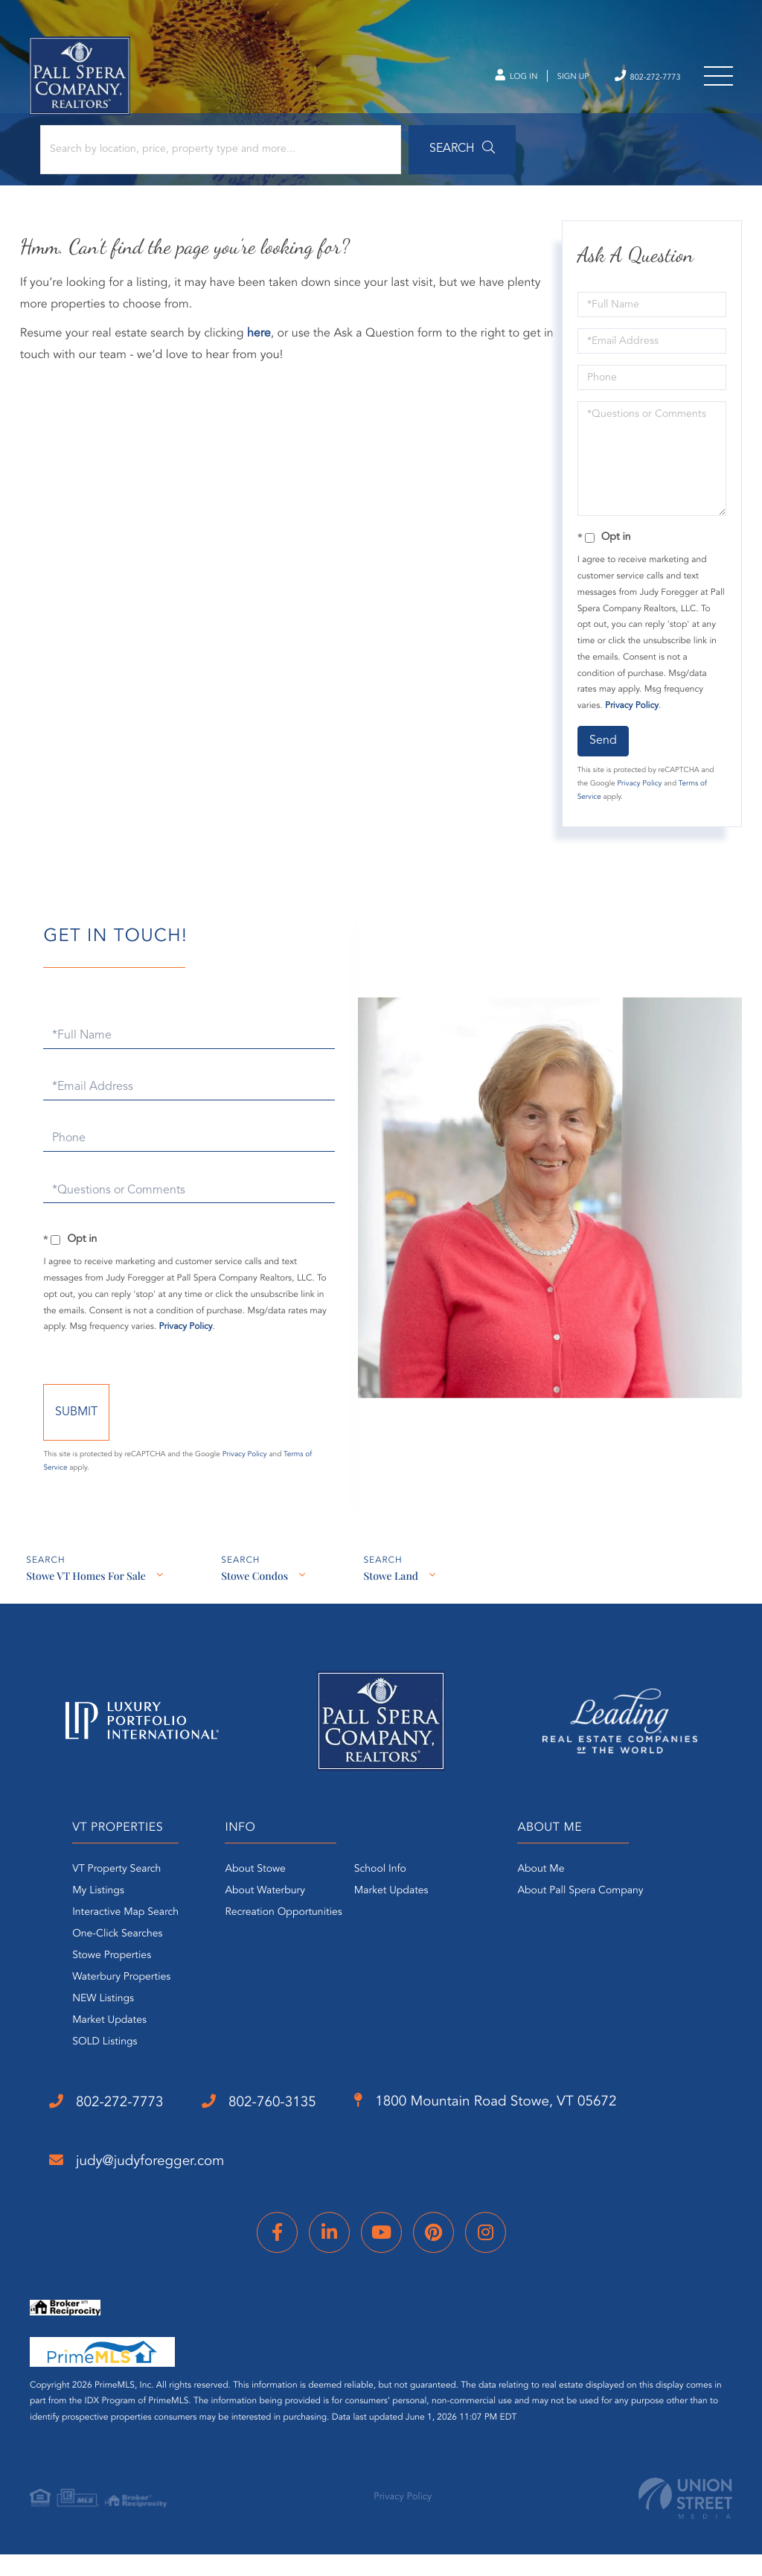  I want to click on Interactive Map Search [menuitem], so click(106, 1939).